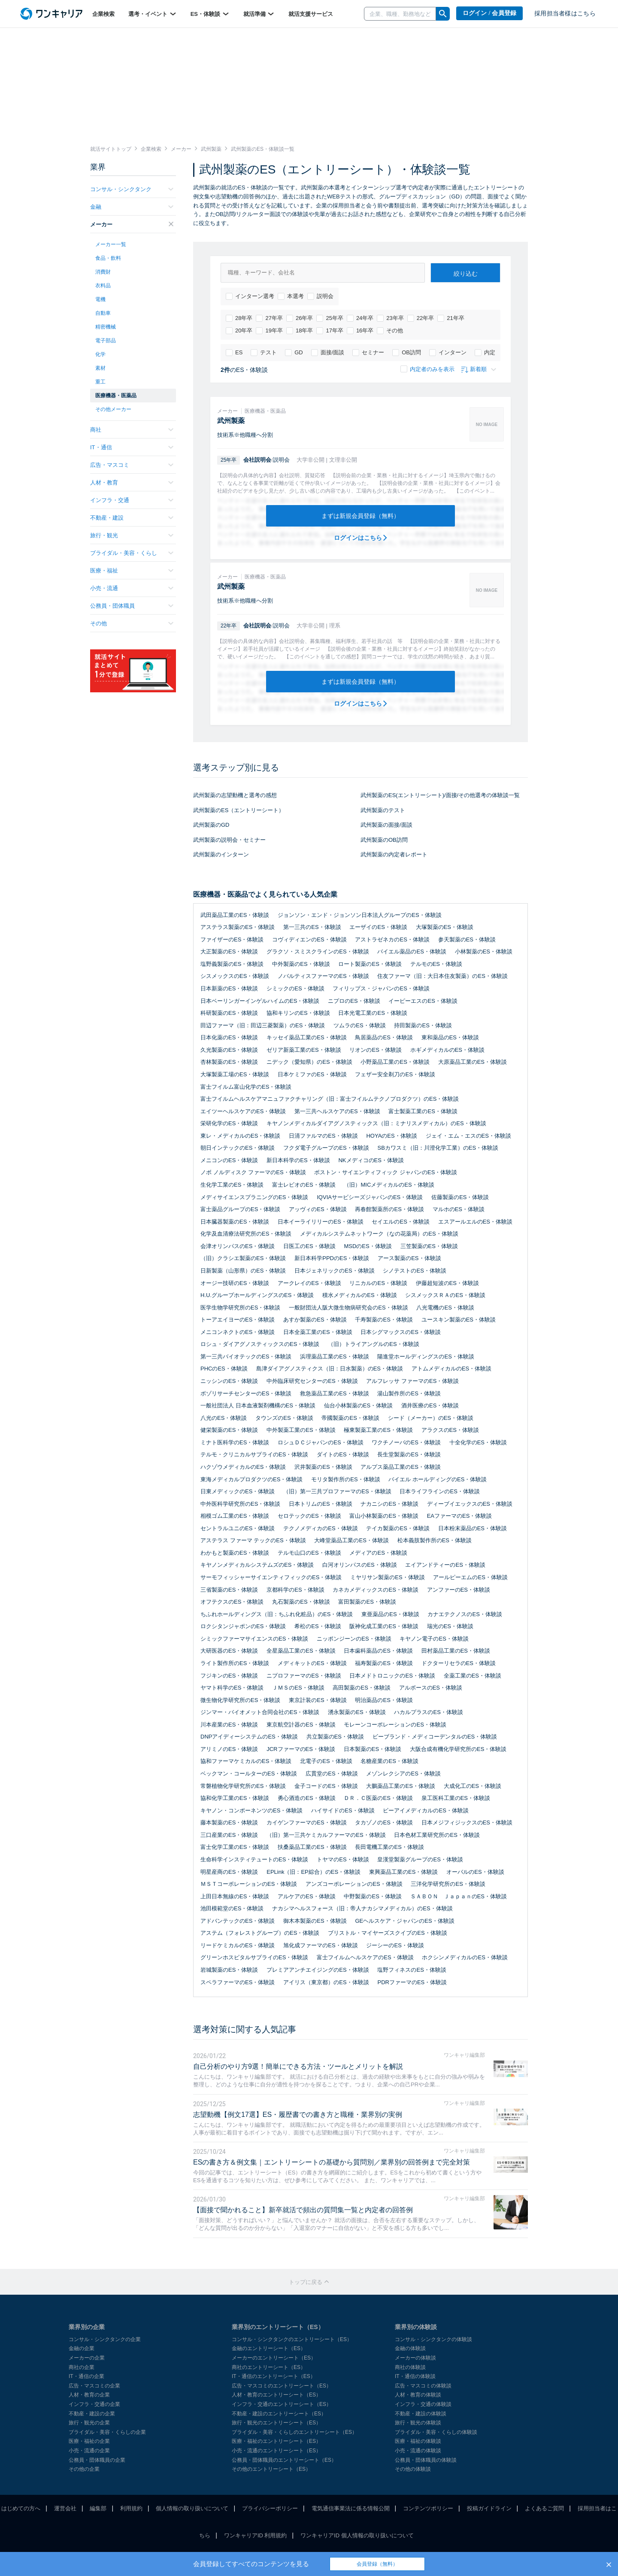  Describe the element at coordinates (354, 1001) in the screenshot. I see `ニプロのES・体験談` at that location.